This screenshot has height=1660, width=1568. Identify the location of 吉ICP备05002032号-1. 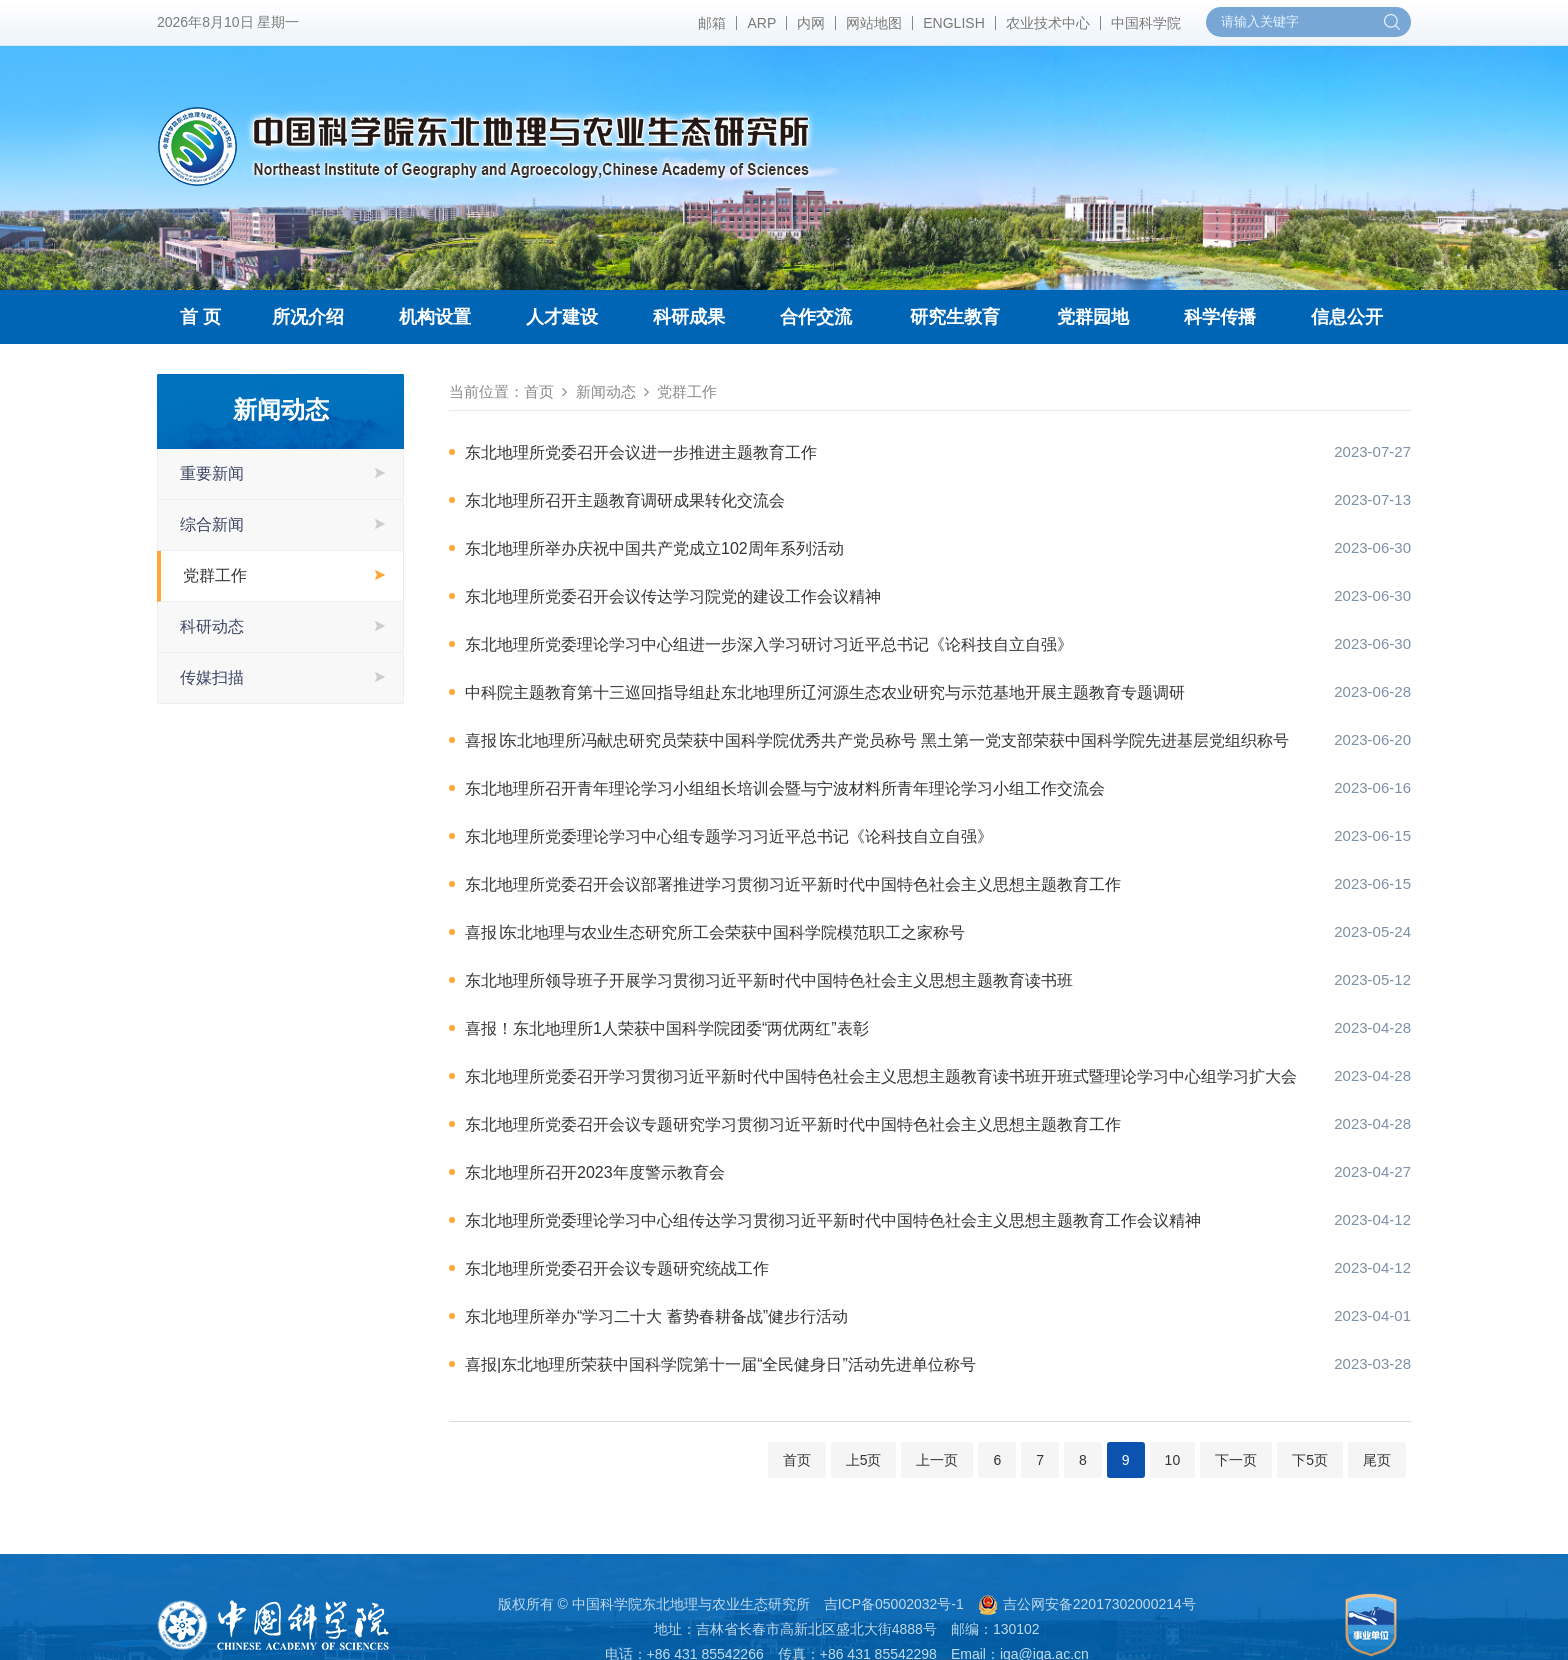
(894, 1604).